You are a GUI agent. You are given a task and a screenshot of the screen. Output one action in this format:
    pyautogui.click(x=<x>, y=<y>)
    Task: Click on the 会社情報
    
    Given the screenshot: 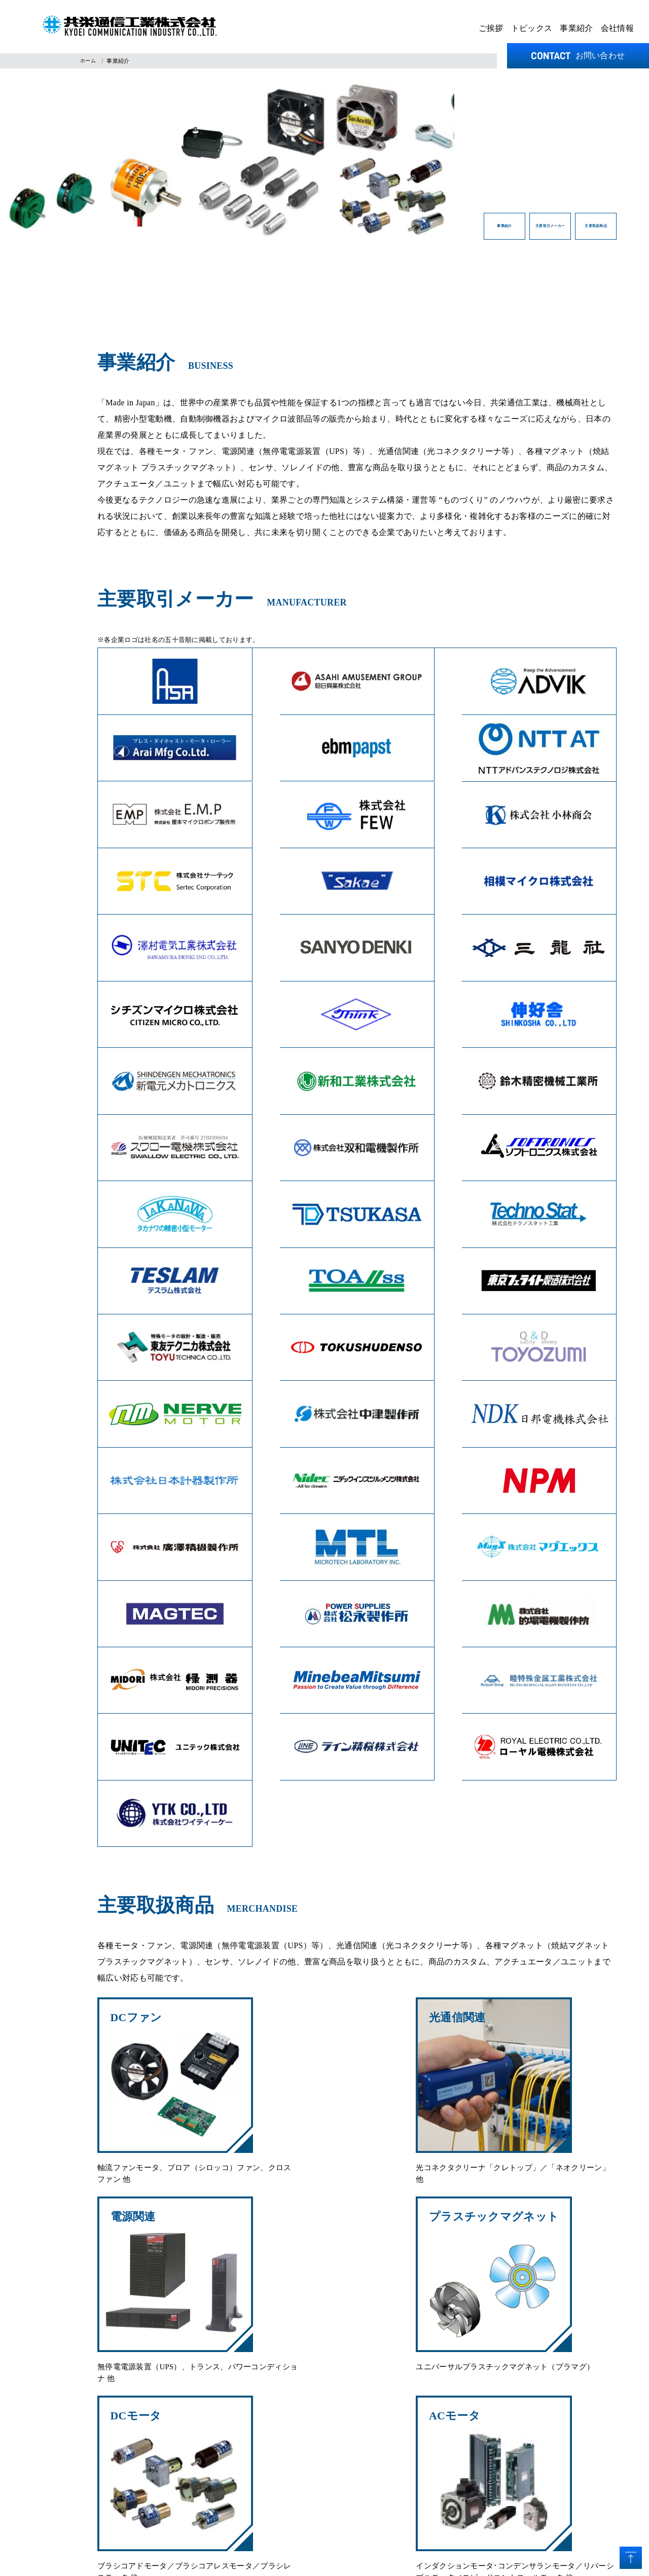 What is the action you would take?
    pyautogui.click(x=617, y=28)
    